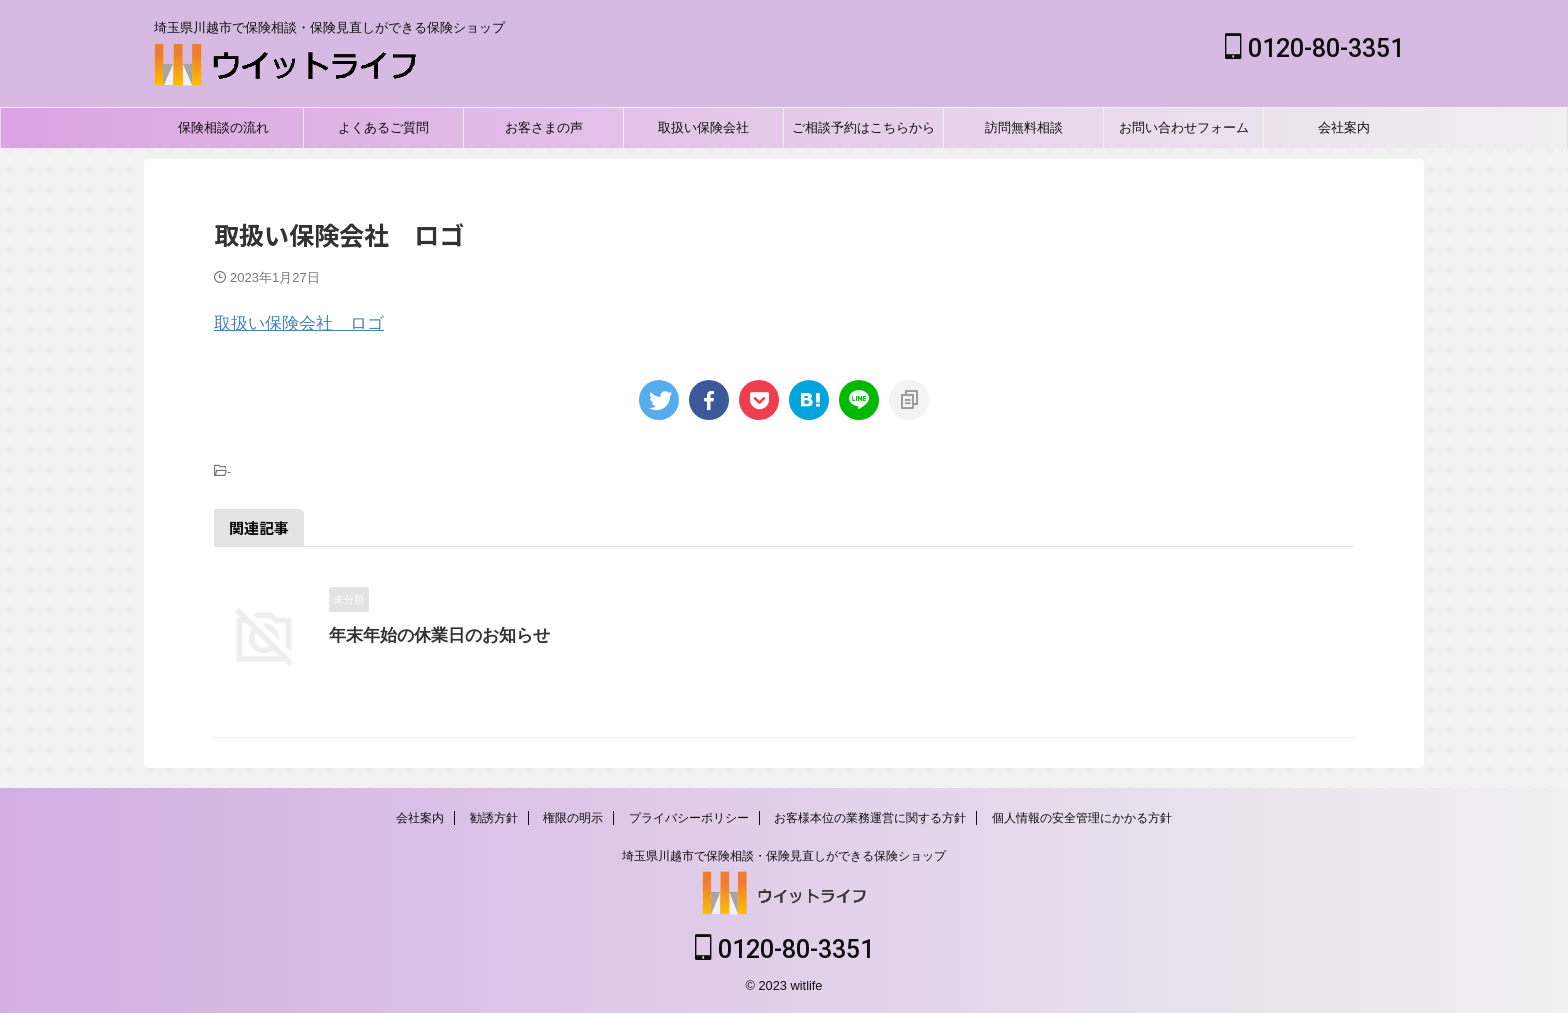 The height and width of the screenshot is (1013, 1568). I want to click on プライバシーポリシー, so click(689, 818).